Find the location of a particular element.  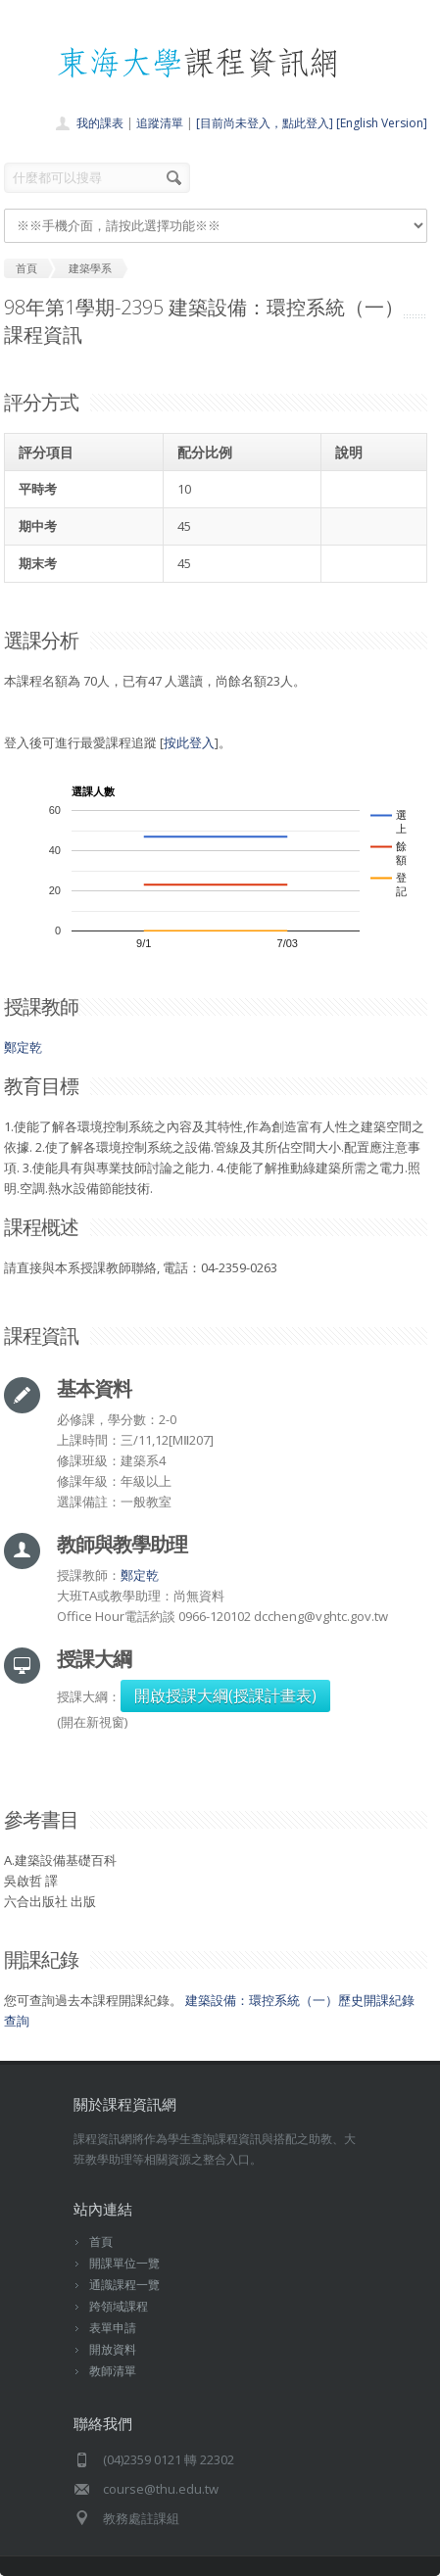

我的課表 is located at coordinates (99, 123).